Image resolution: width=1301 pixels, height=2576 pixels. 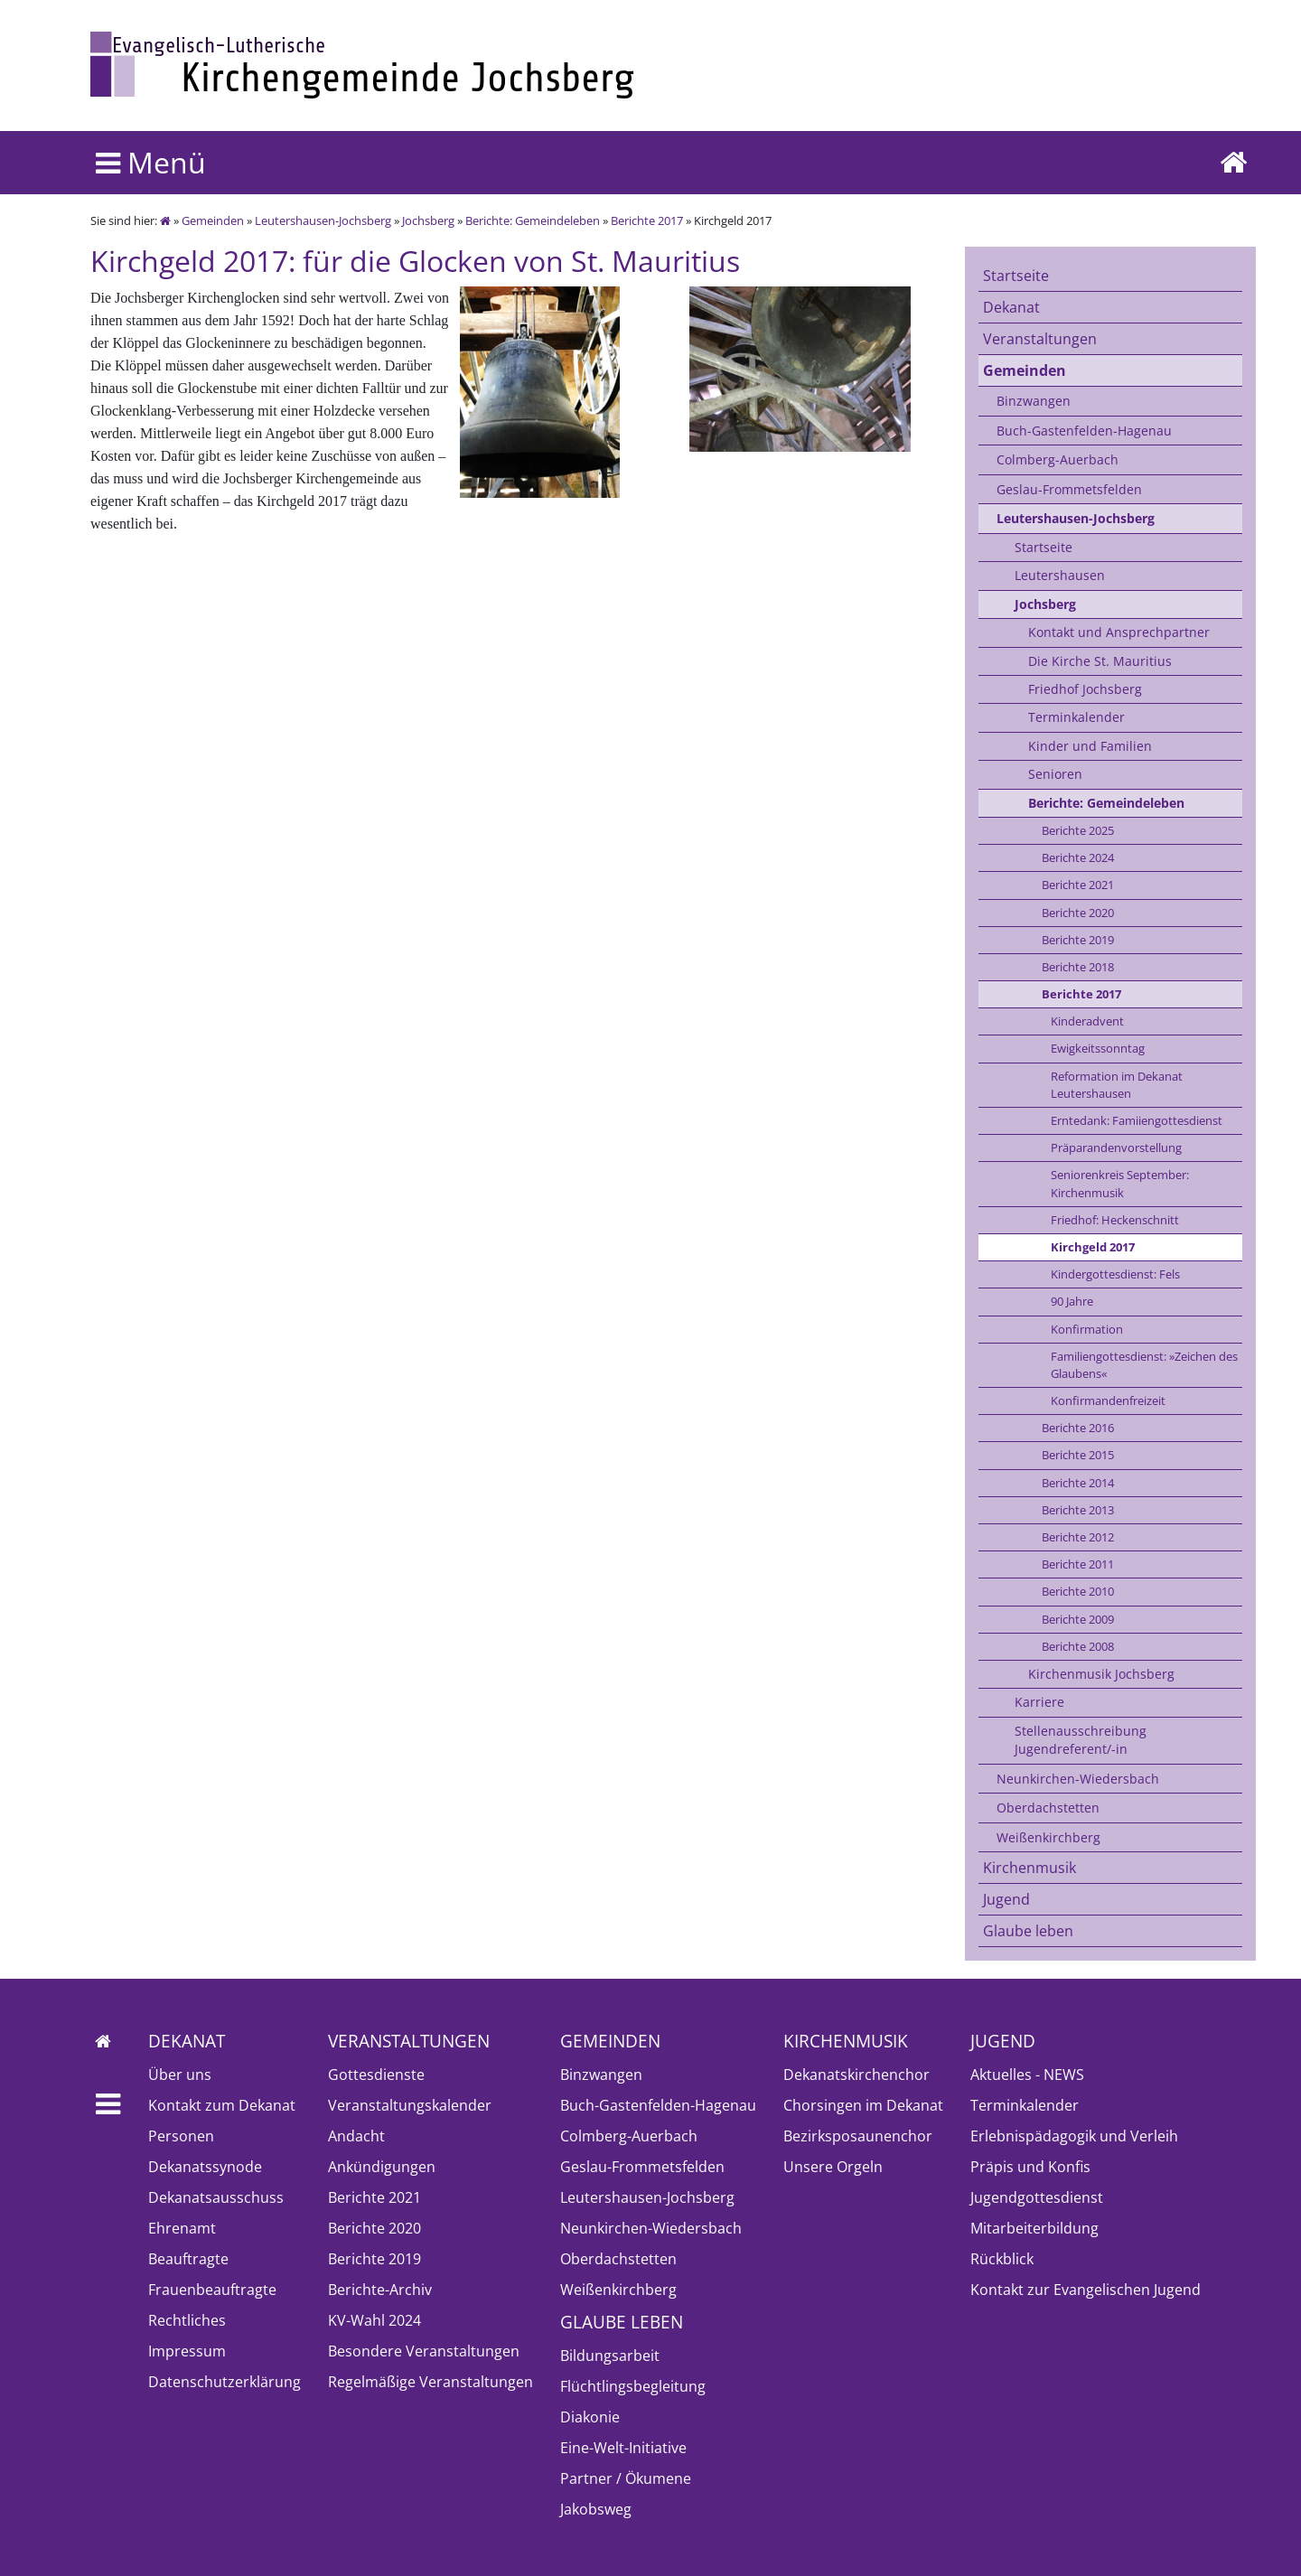 What do you see at coordinates (1078, 857) in the screenshot?
I see `Berichte 2024` at bounding box center [1078, 857].